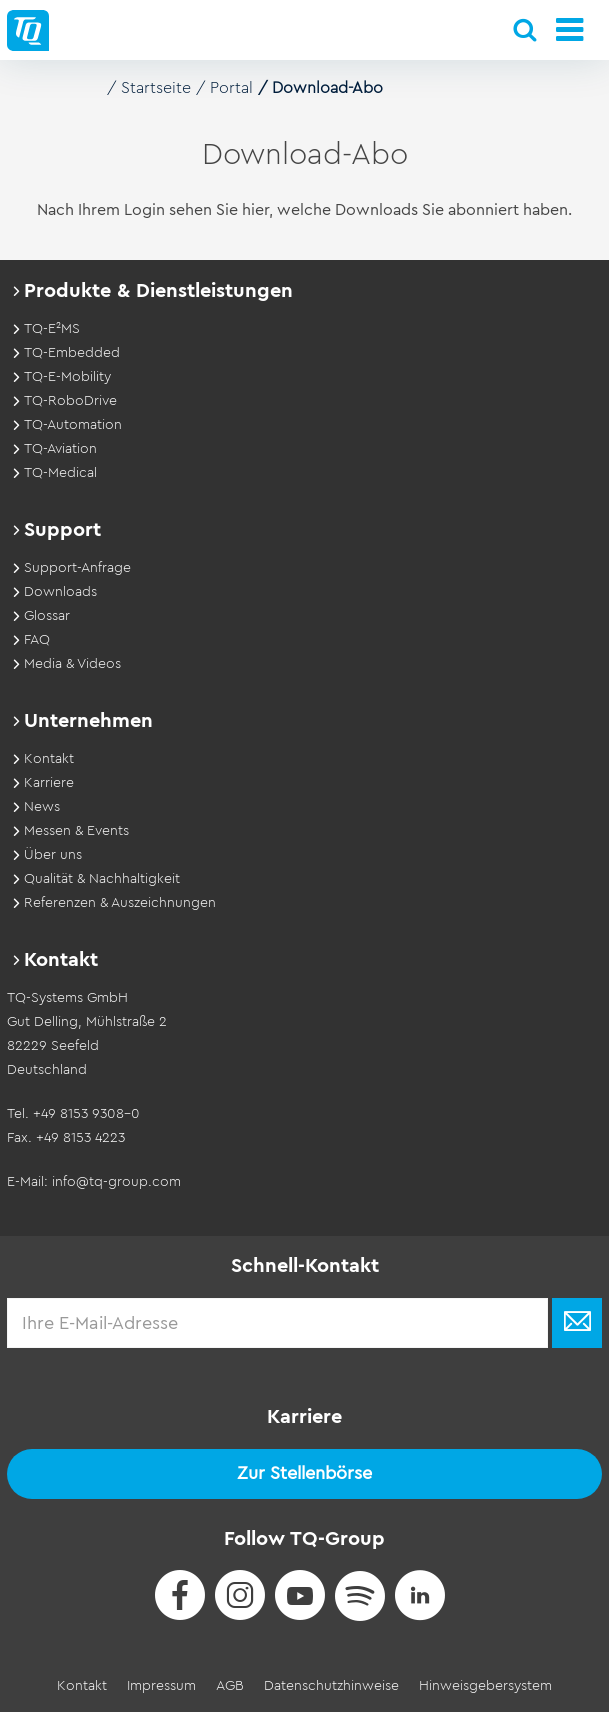 The width and height of the screenshot is (609, 1712). Describe the element at coordinates (304, 1473) in the screenshot. I see `Zur Stellenbörse` at that location.